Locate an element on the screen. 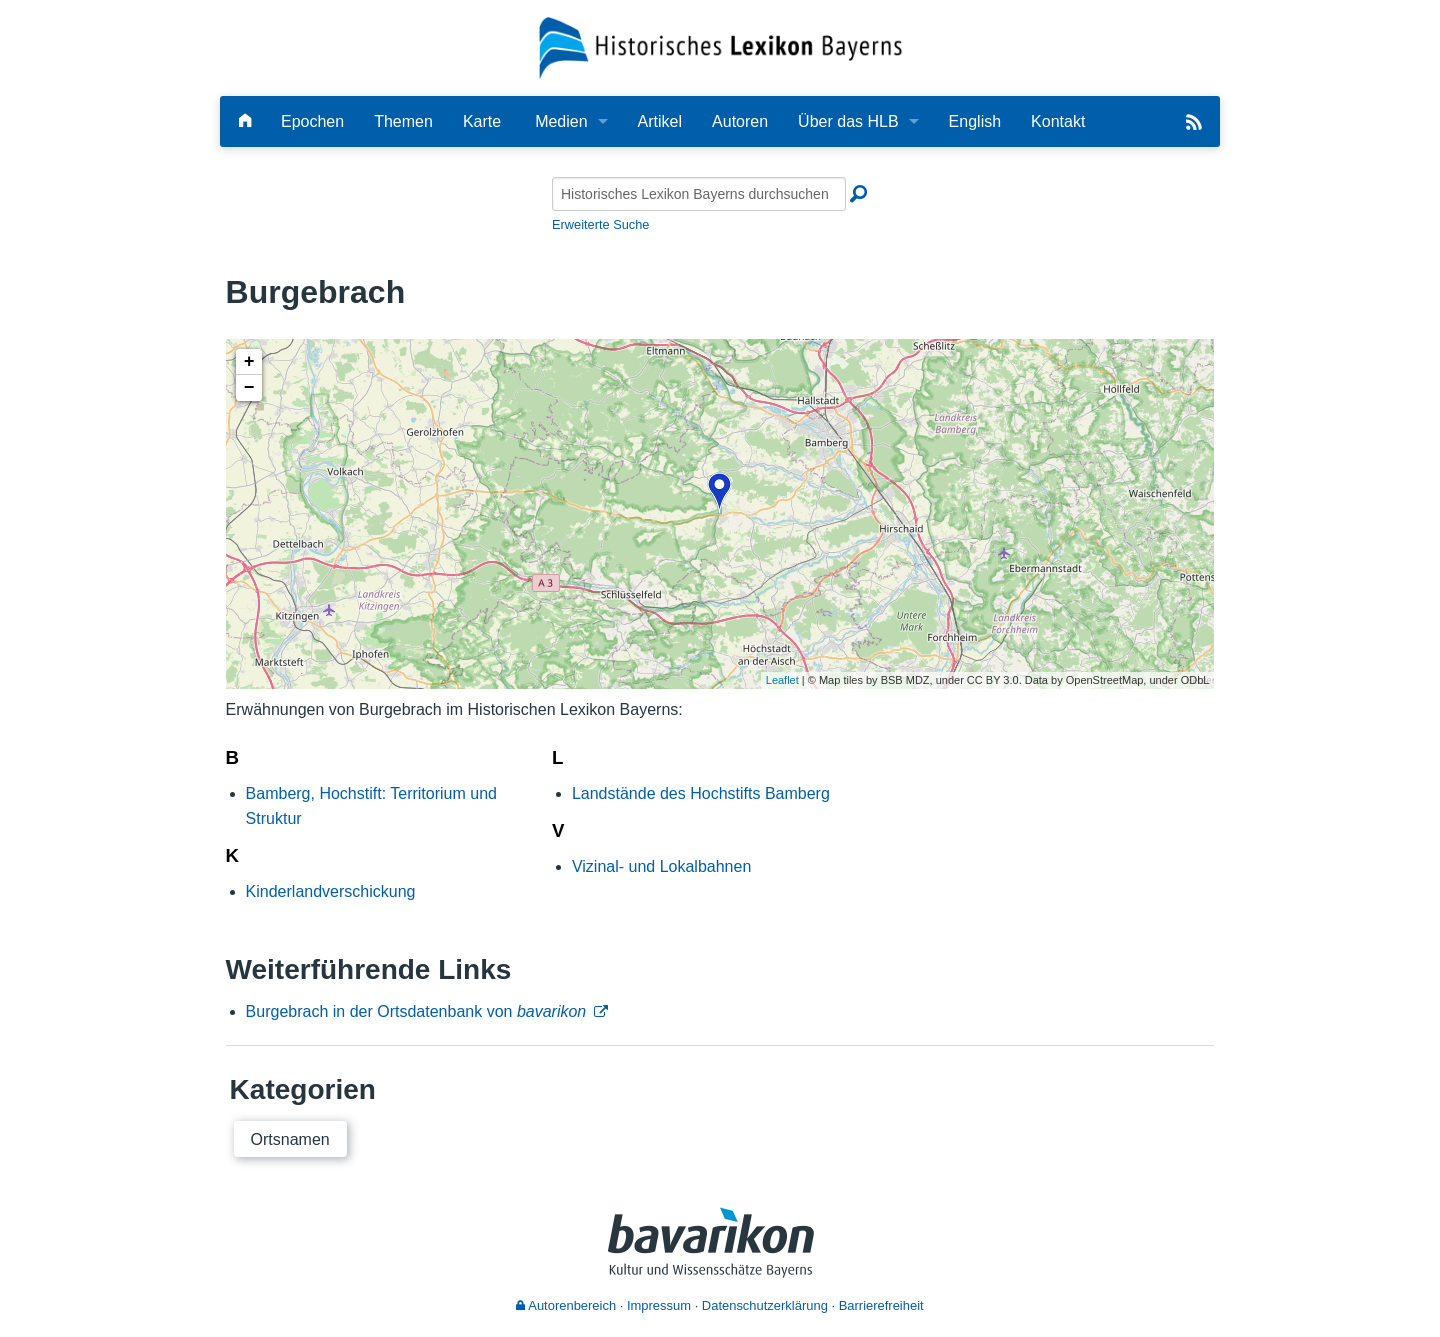  Landstände des Hochstifts Bamberg is located at coordinates (701, 793).